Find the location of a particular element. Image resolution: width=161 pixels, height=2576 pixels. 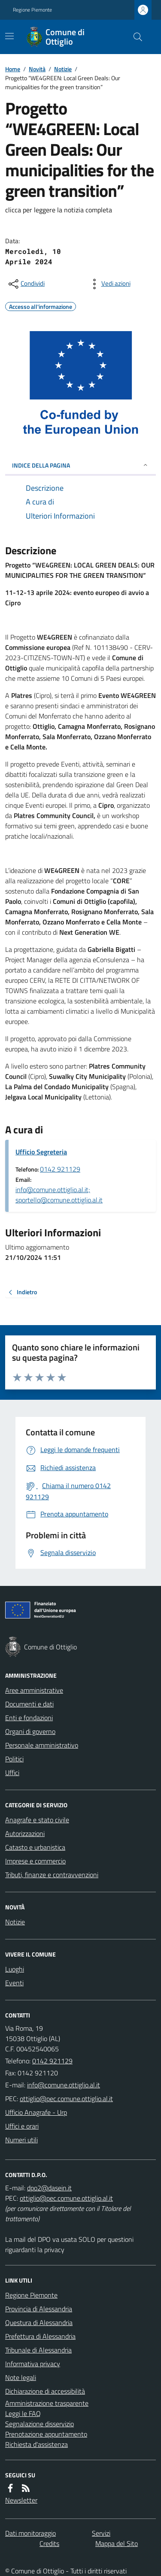

Imprese e commercio is located at coordinates (35, 1861).